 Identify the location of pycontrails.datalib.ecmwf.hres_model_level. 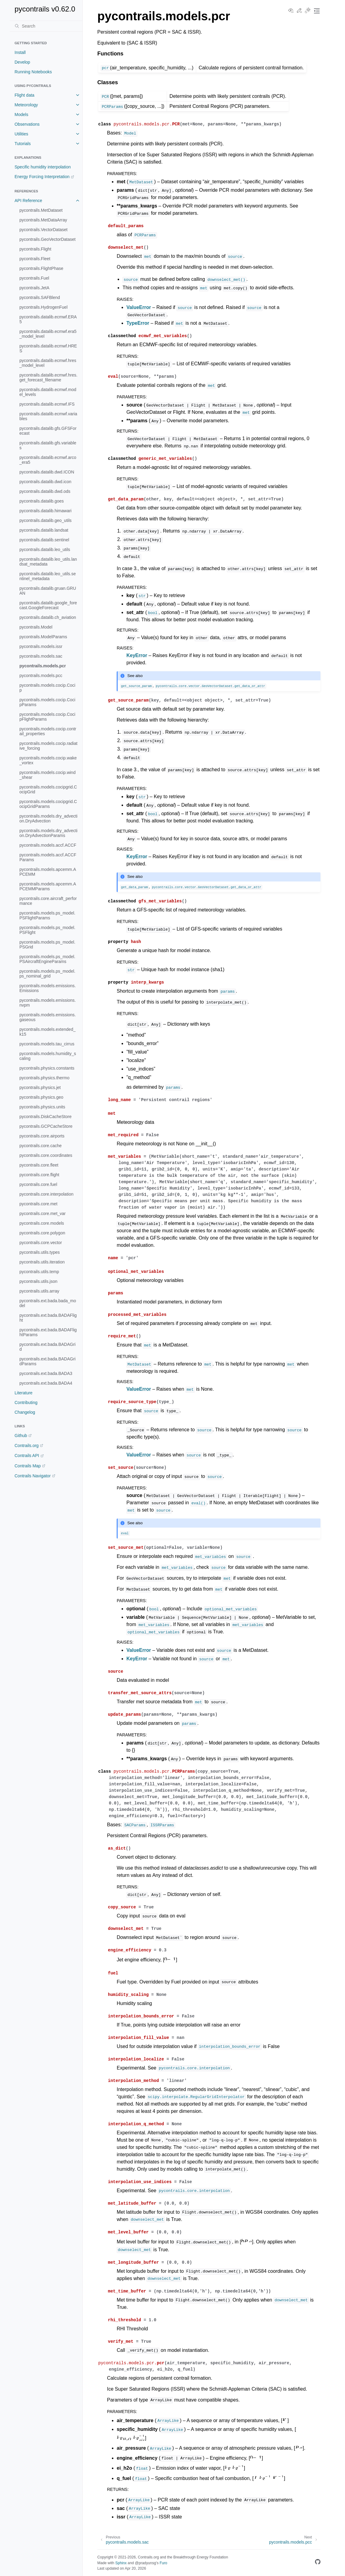
(47, 363).